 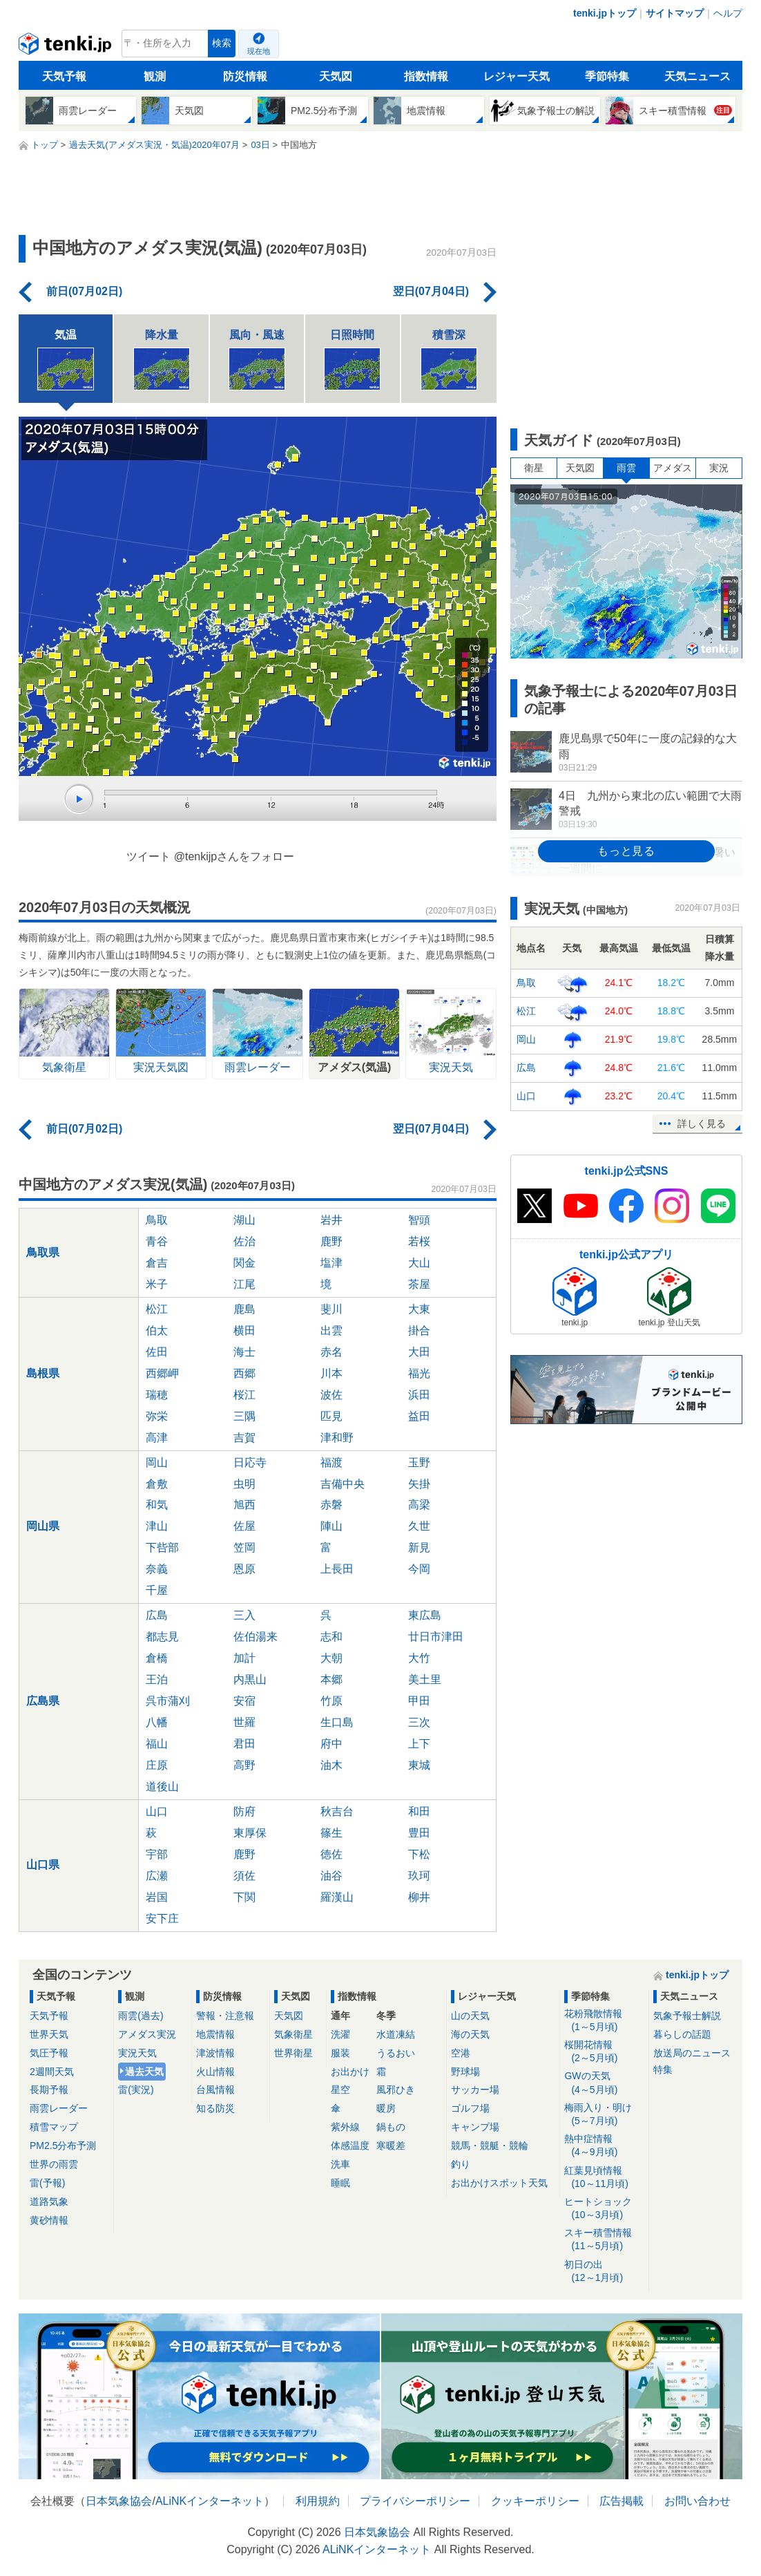 I want to click on 本郷, so click(x=331, y=1679).